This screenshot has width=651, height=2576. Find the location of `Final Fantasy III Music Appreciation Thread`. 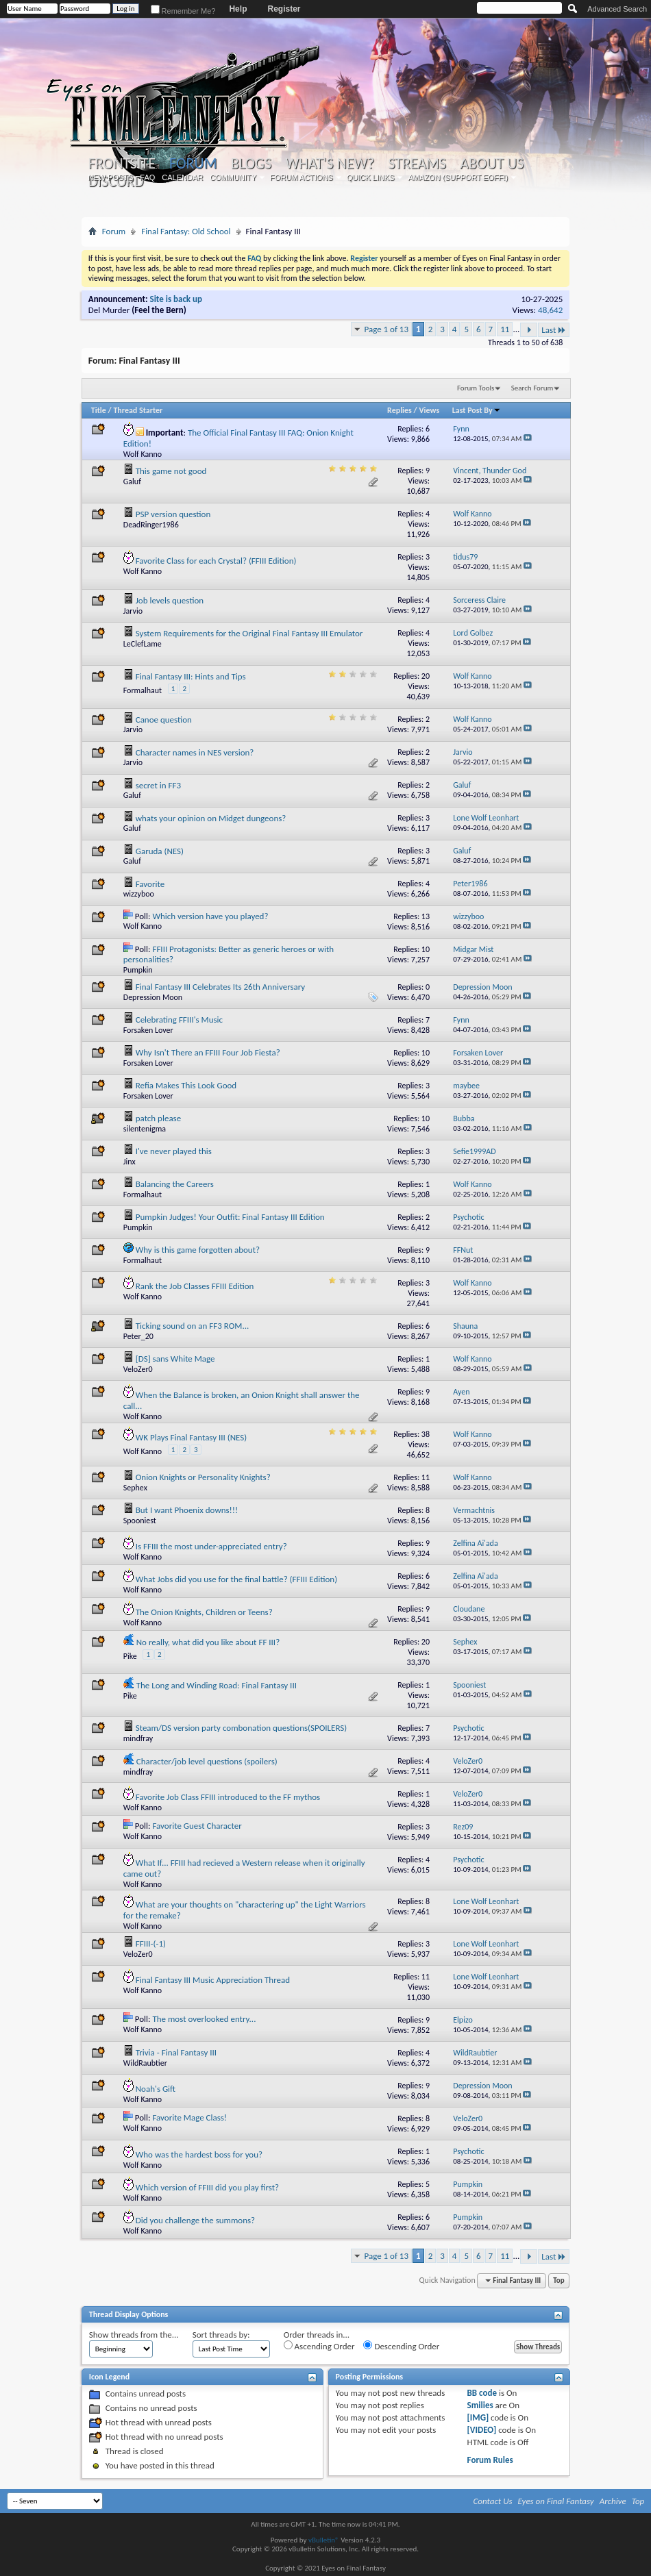

Final Fantasy III Music Appreciation Thread is located at coordinates (213, 1980).